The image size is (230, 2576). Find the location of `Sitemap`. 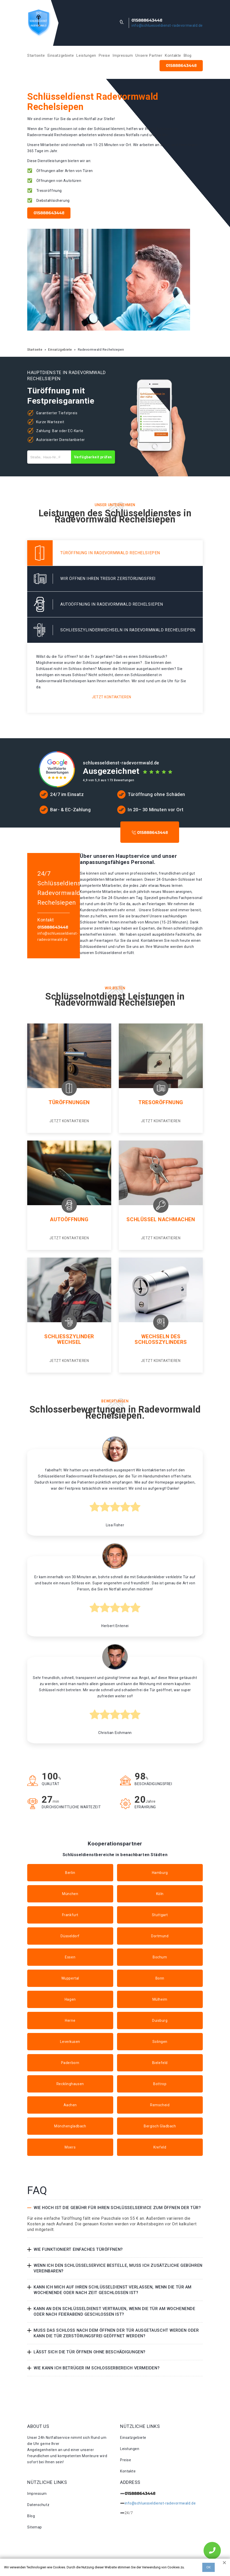

Sitemap is located at coordinates (34, 2527).